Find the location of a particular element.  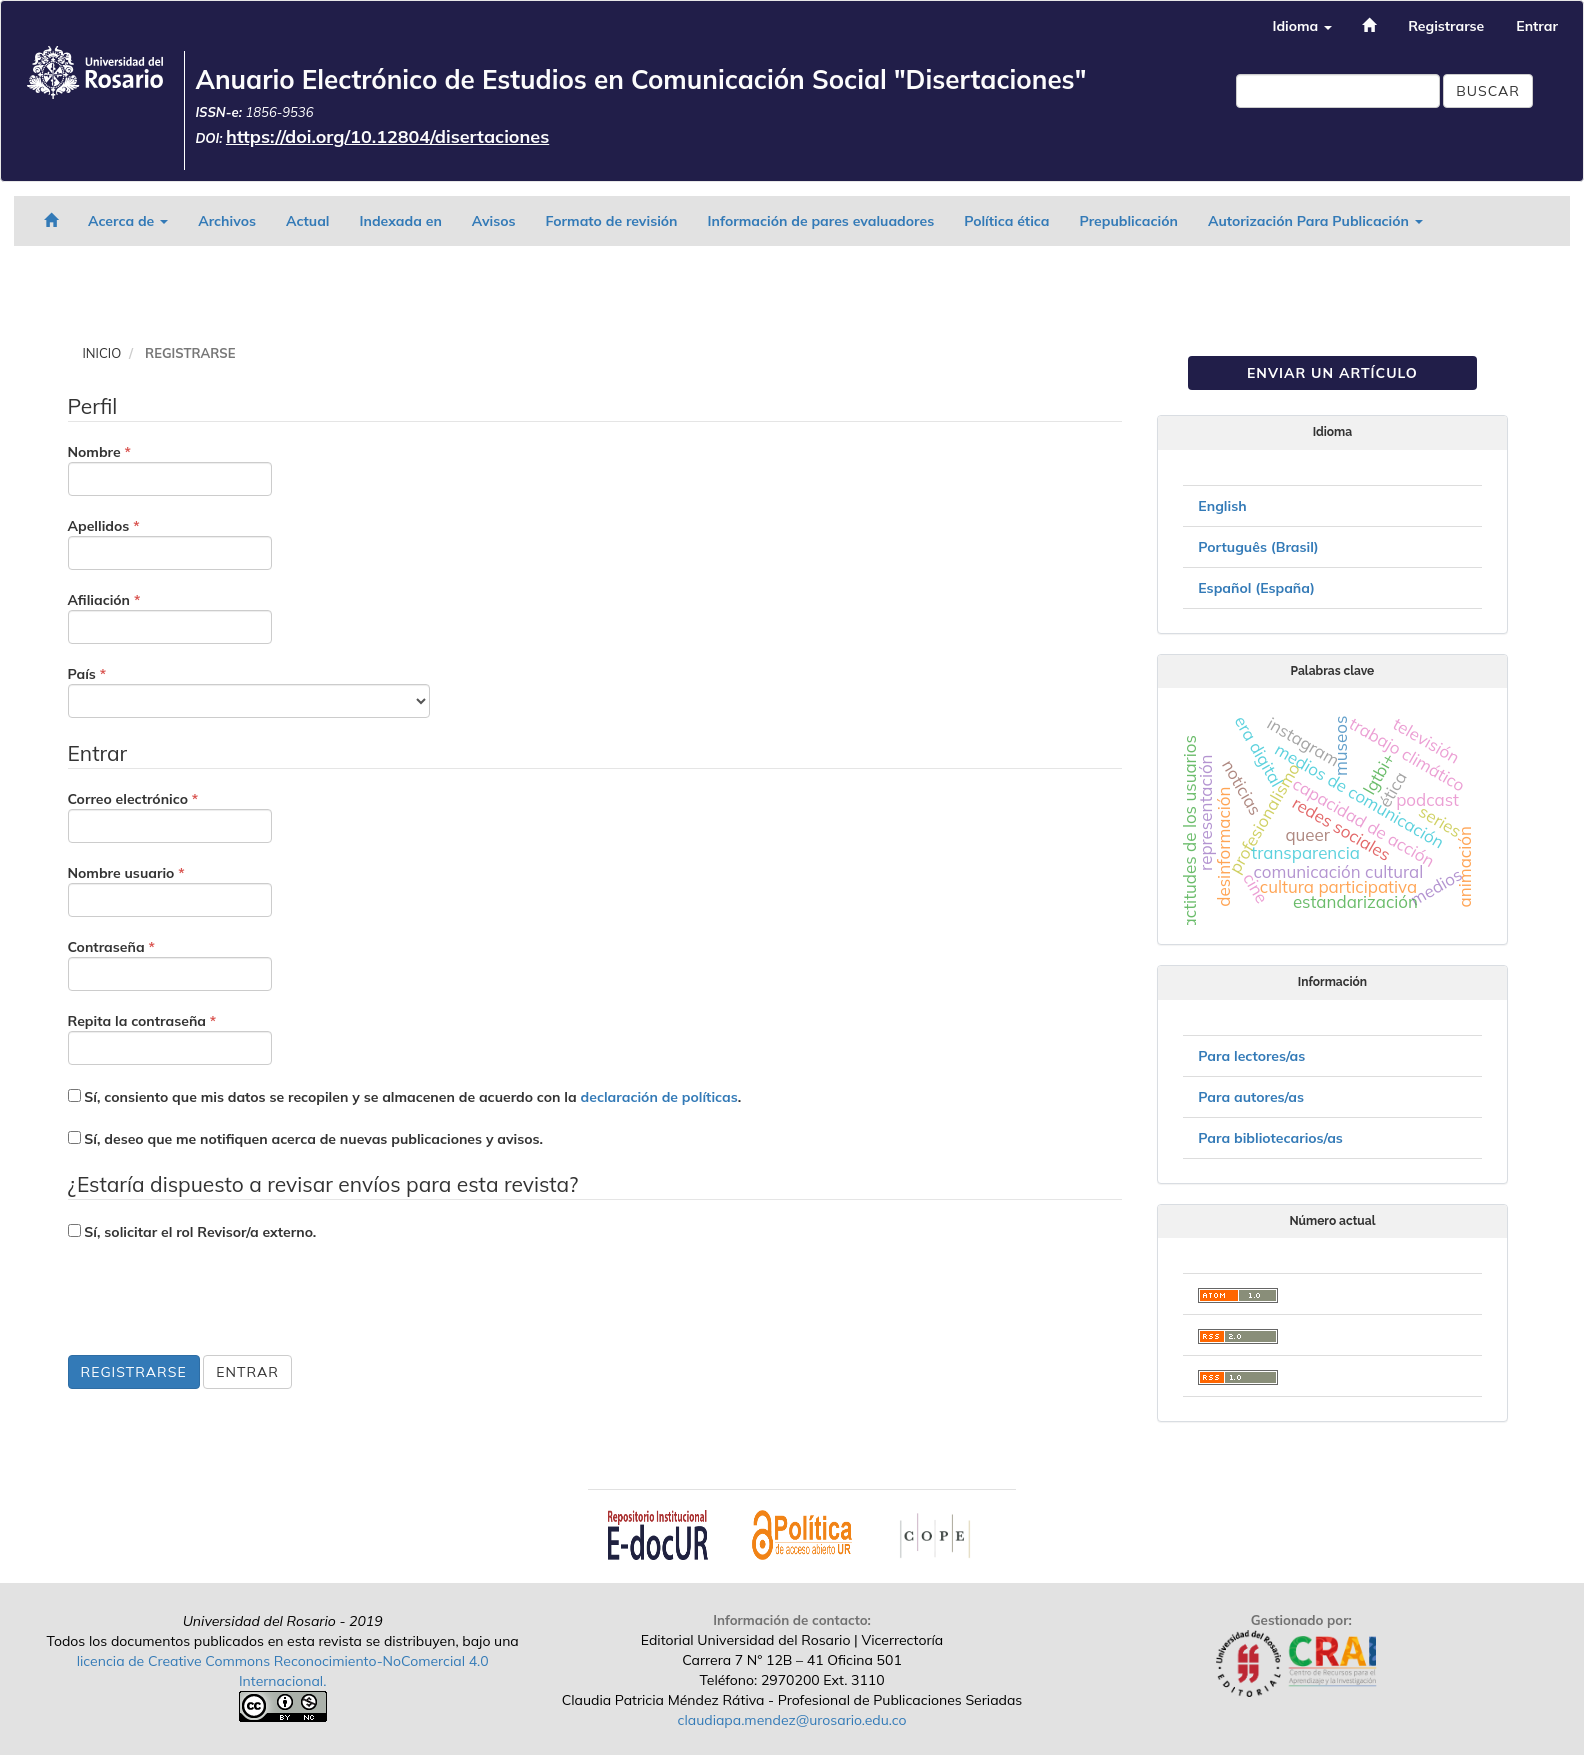

[Búsqueda] is located at coordinates (1338, 91).